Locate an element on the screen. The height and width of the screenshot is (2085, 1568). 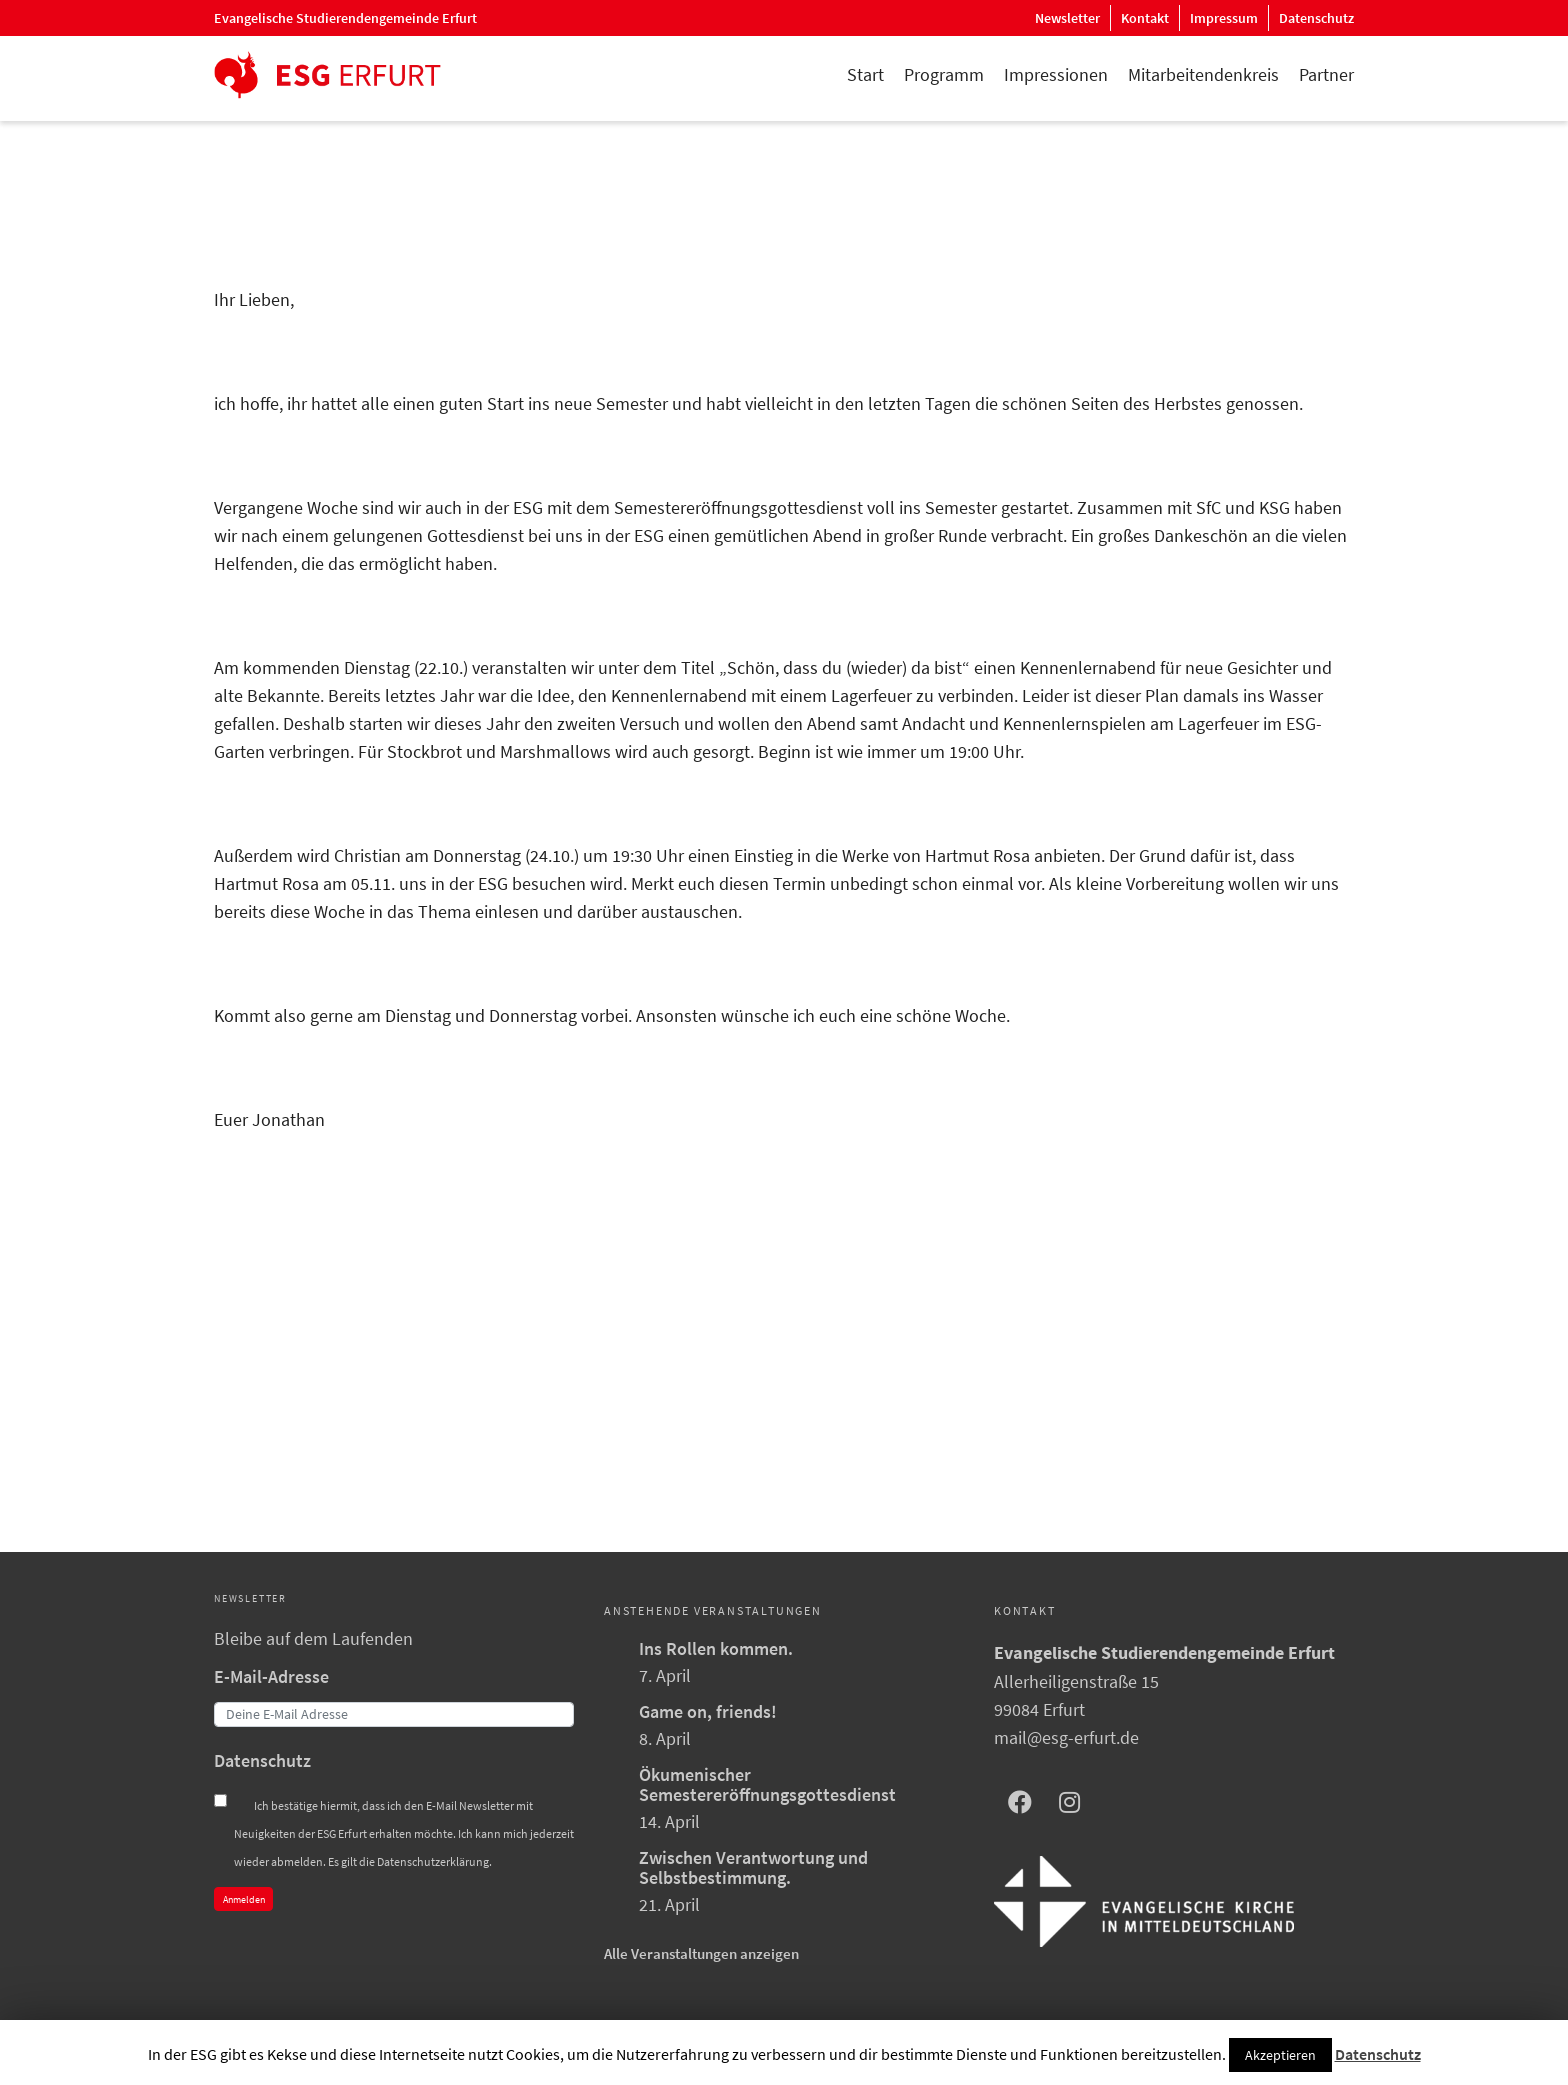
Akzeptieren [button] is located at coordinates (1280, 2055).